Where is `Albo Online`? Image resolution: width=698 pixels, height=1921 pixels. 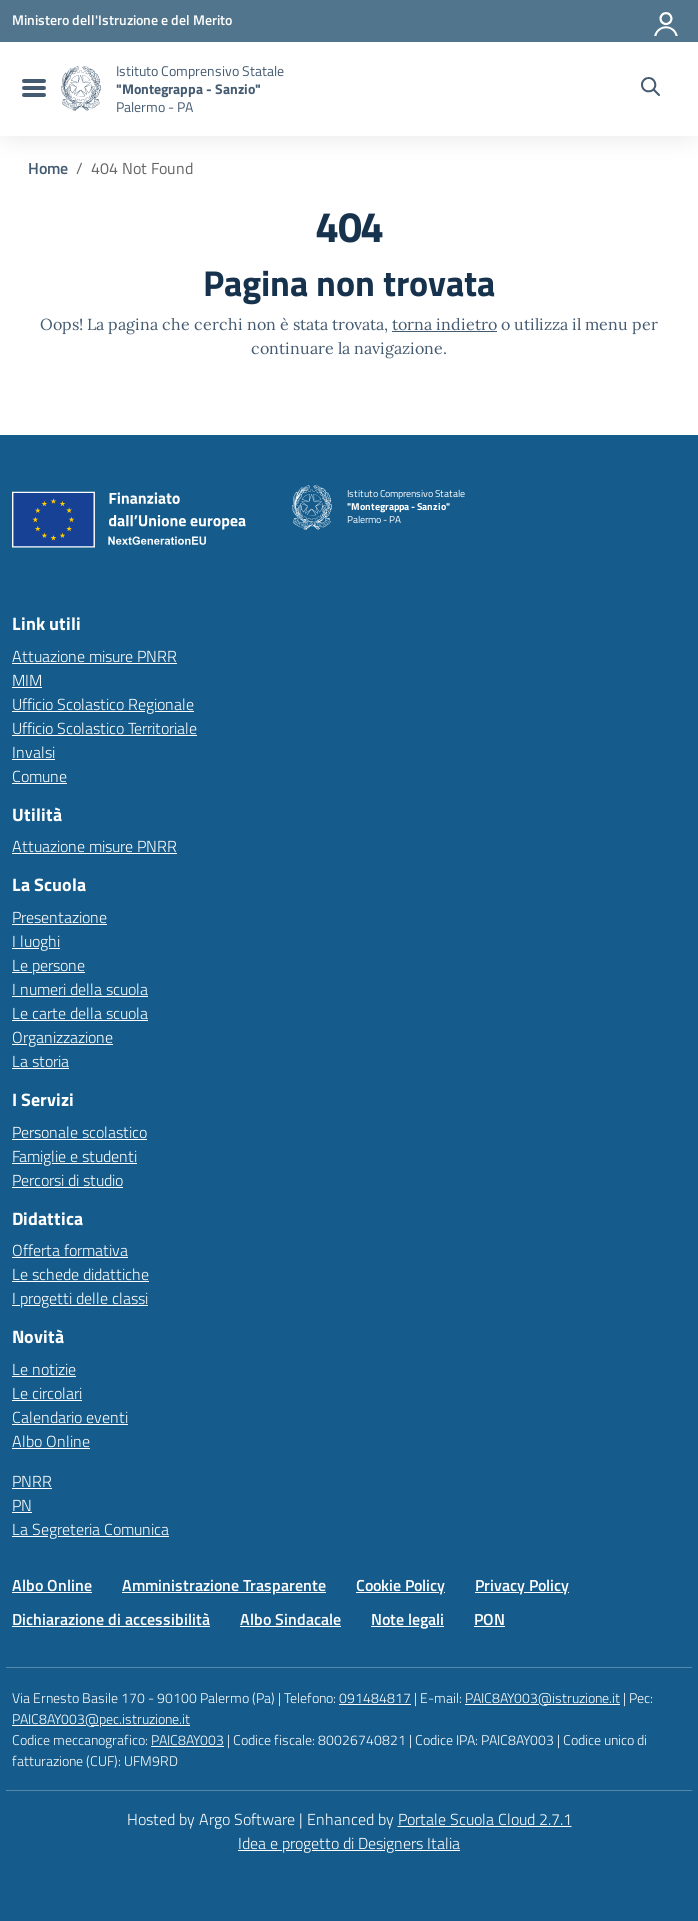
Albo Online is located at coordinates (51, 1441).